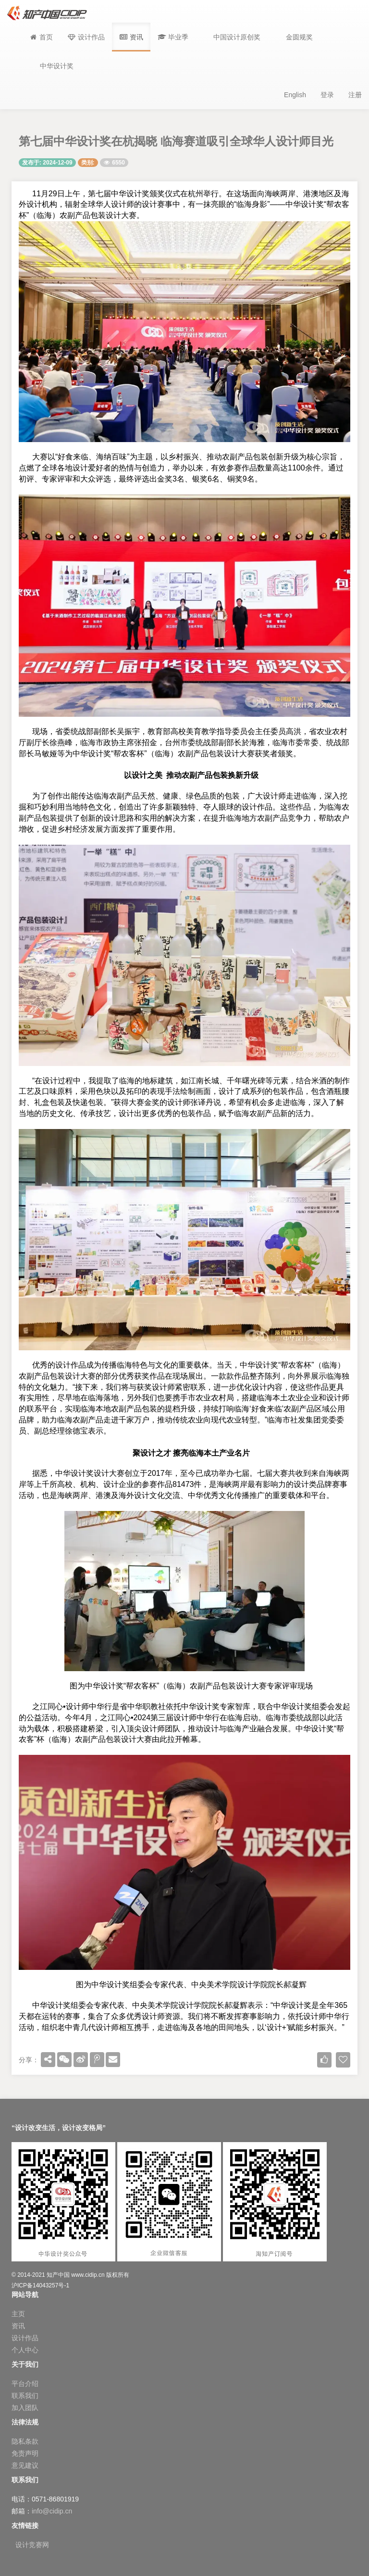  What do you see at coordinates (25, 2383) in the screenshot?
I see `平台介绍` at bounding box center [25, 2383].